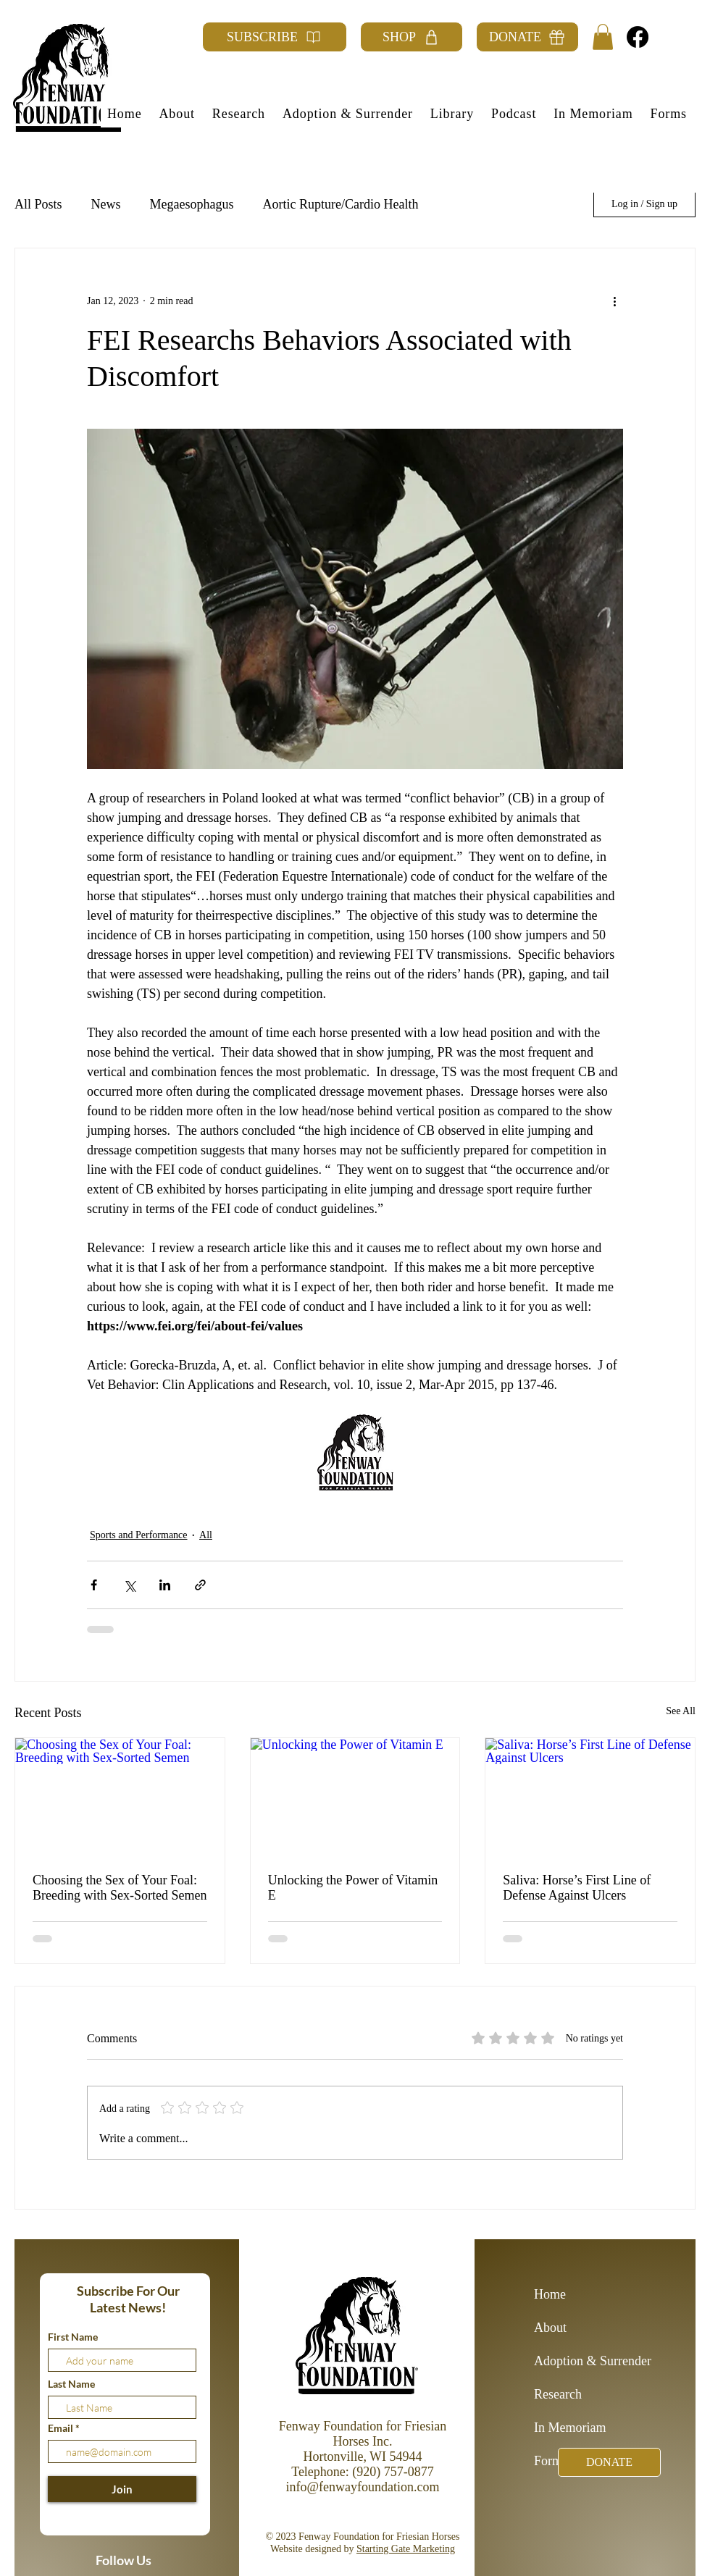  I want to click on About, so click(550, 2327).